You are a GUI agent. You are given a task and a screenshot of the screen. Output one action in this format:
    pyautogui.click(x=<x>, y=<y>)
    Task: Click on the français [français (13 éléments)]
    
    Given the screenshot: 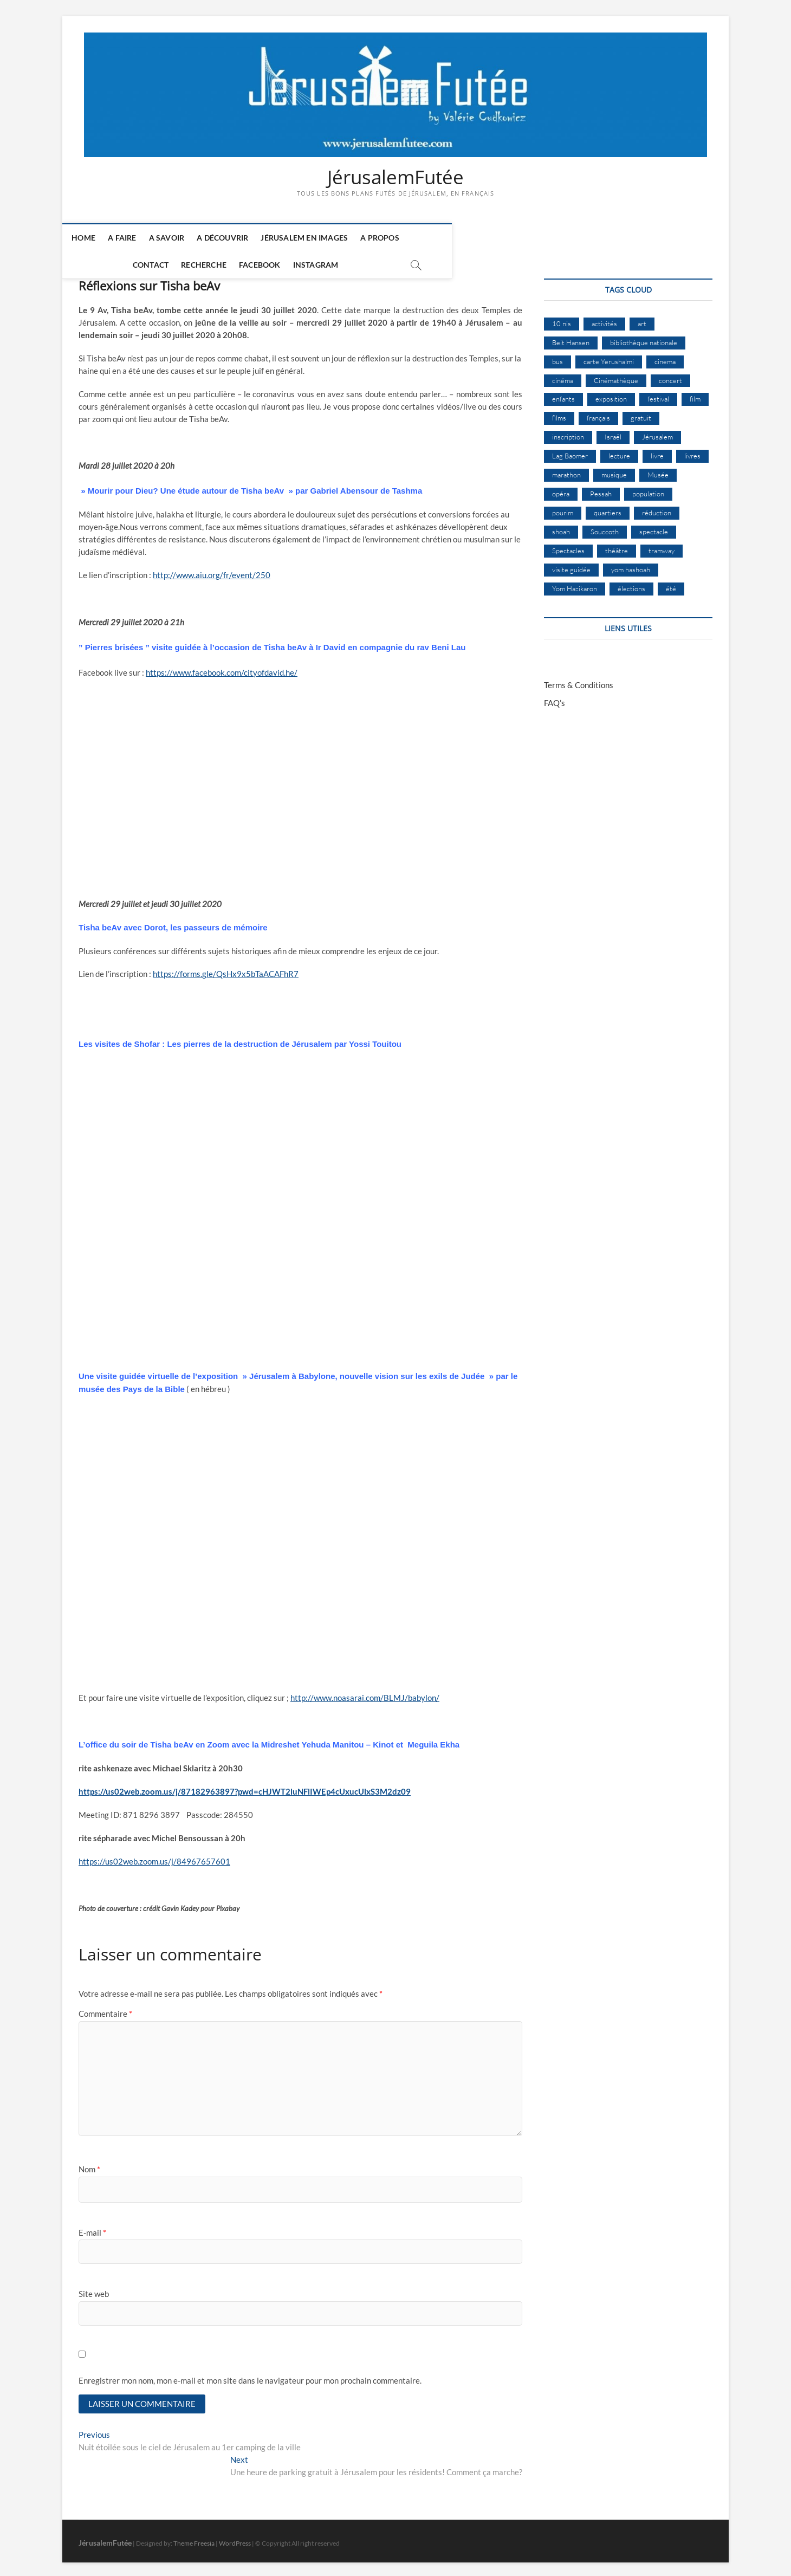 What is the action you would take?
    pyautogui.click(x=598, y=413)
    